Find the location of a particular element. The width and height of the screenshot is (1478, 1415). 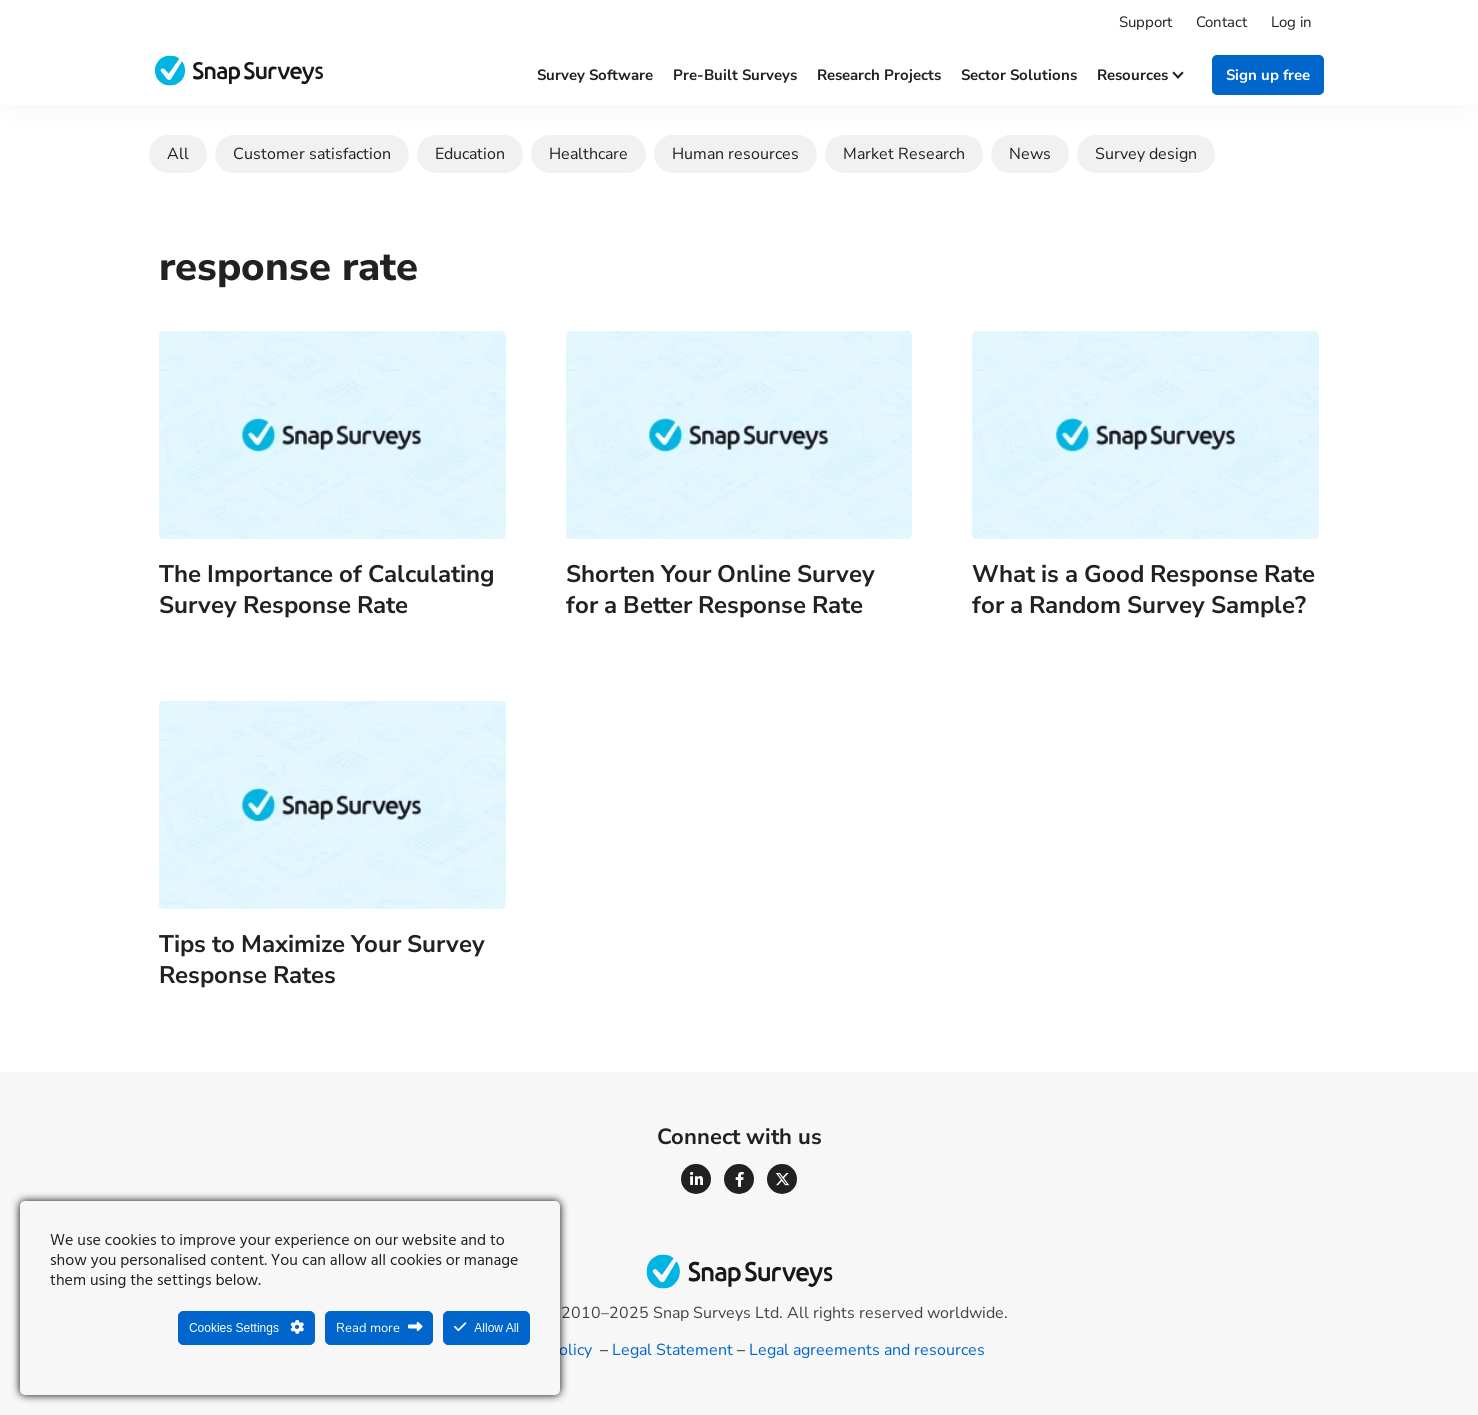

Resources [button] is located at coordinates (1139, 75).